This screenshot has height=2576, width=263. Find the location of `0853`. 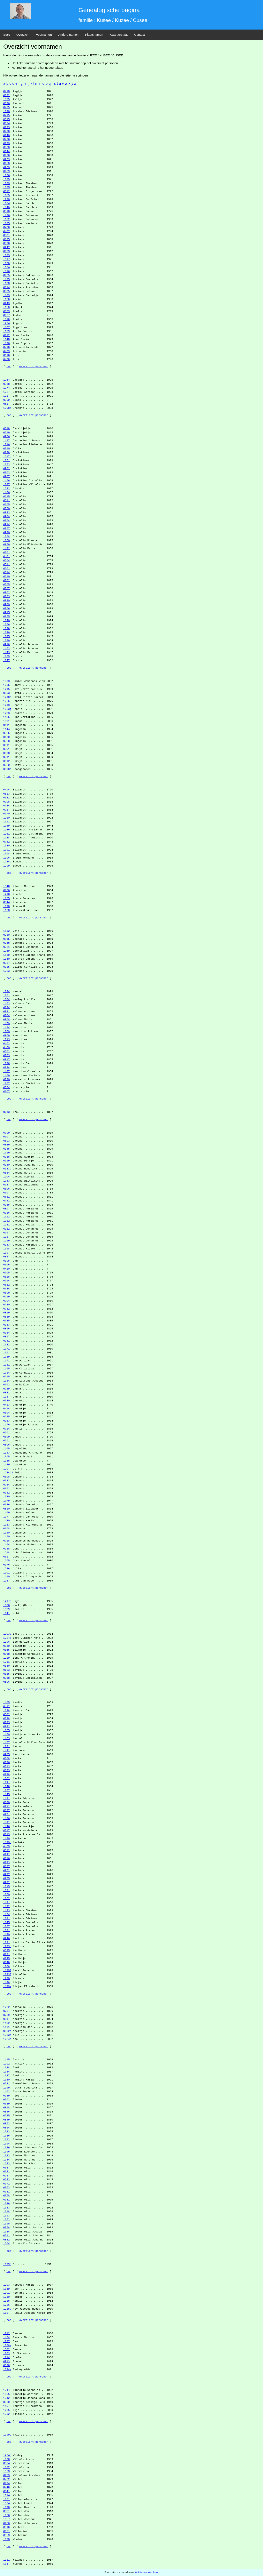

0853 is located at coordinates (6, 2535).